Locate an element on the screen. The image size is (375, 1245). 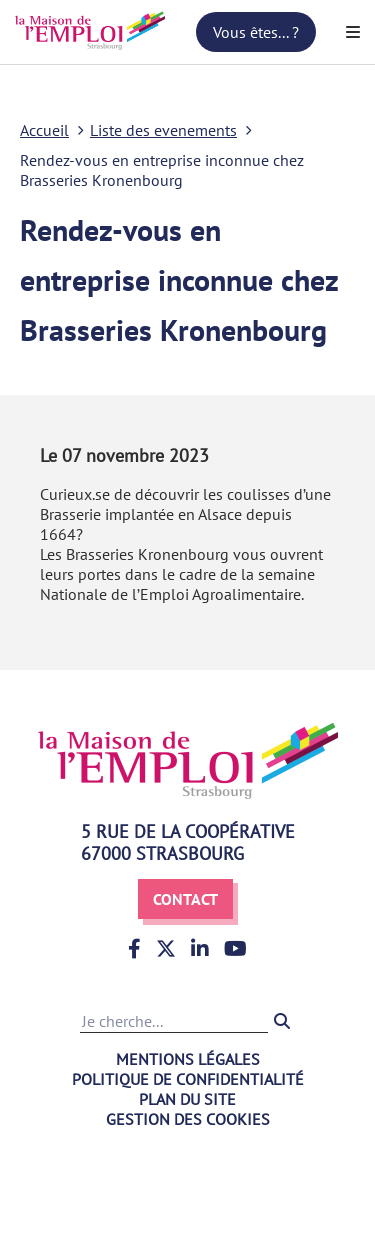
Politique de confidentialité is located at coordinates (188, 1079).